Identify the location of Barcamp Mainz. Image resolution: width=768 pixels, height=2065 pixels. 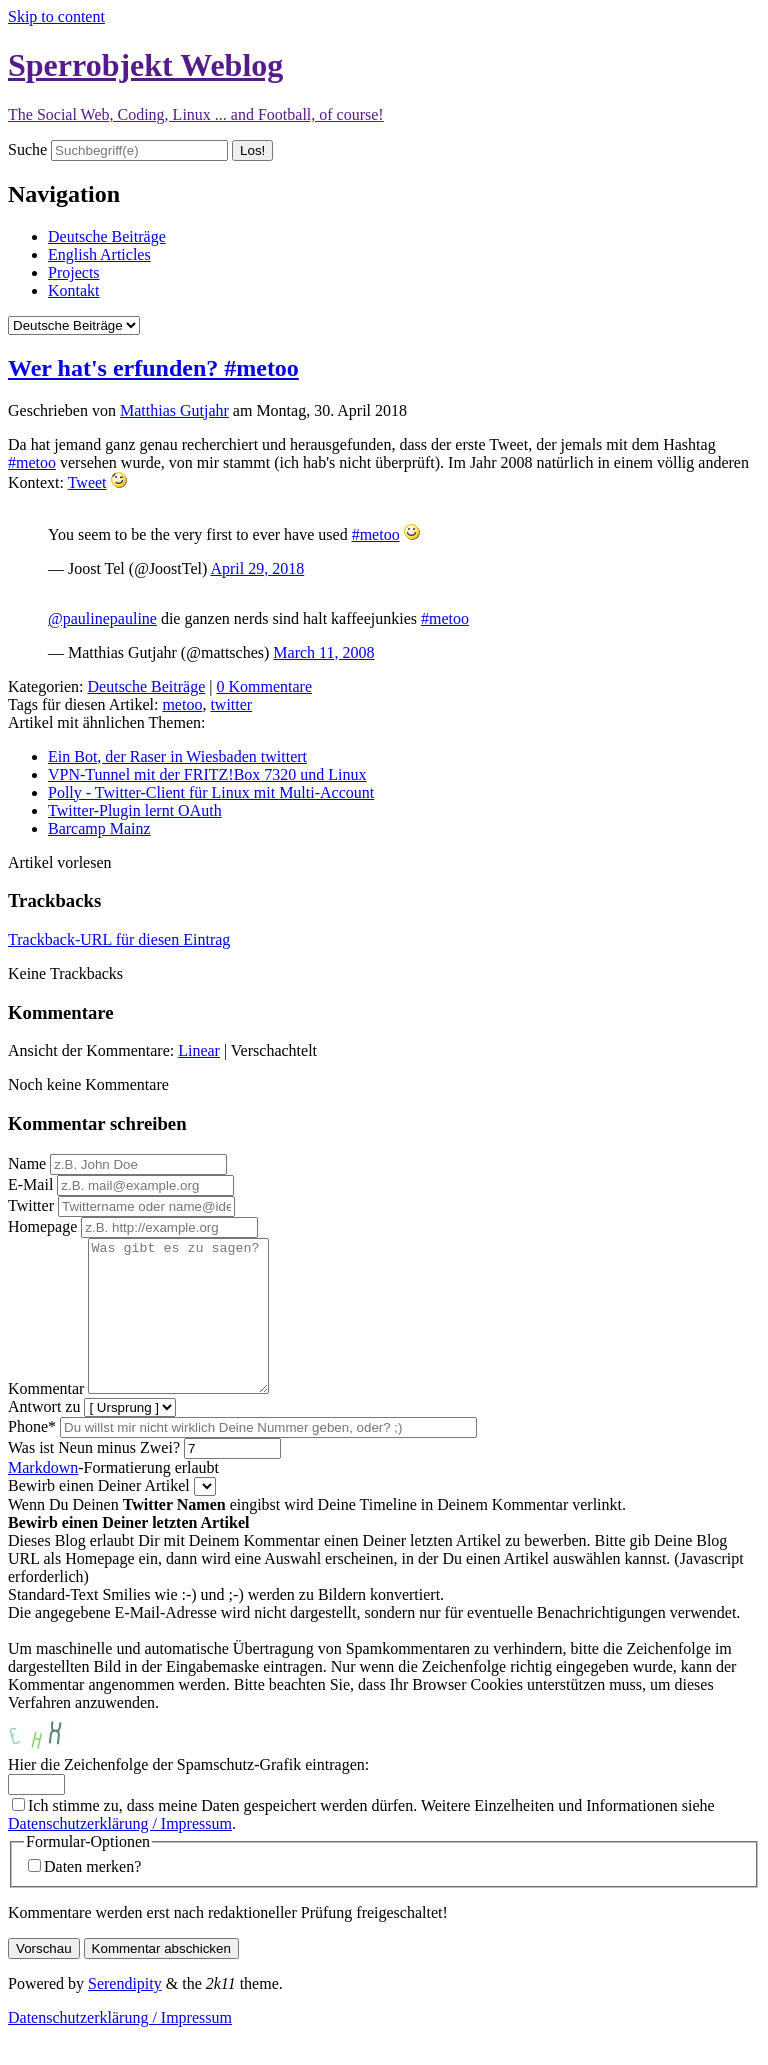
(99, 828).